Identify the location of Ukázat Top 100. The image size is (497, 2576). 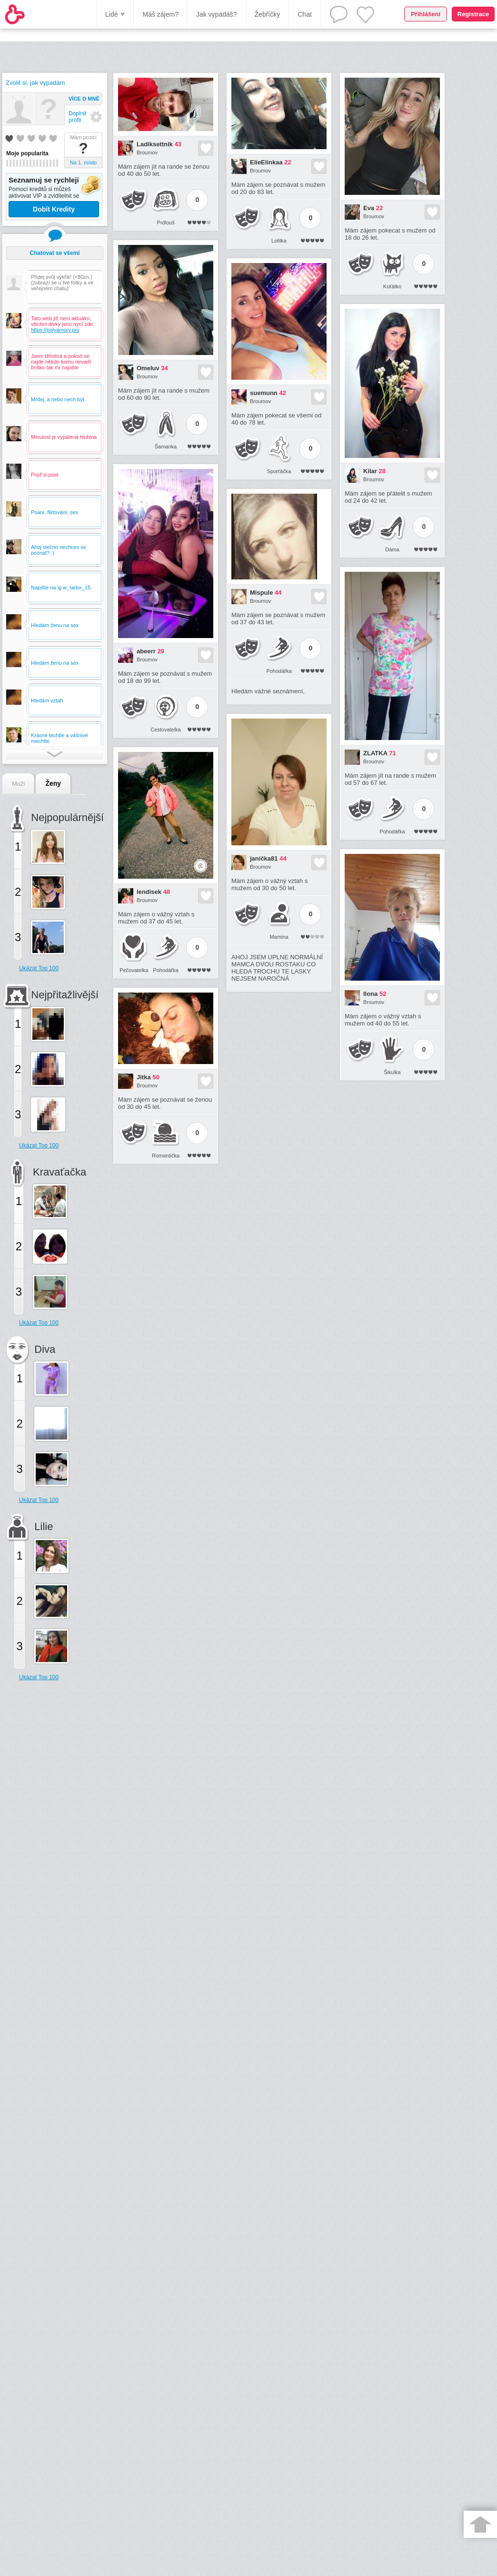
(39, 968).